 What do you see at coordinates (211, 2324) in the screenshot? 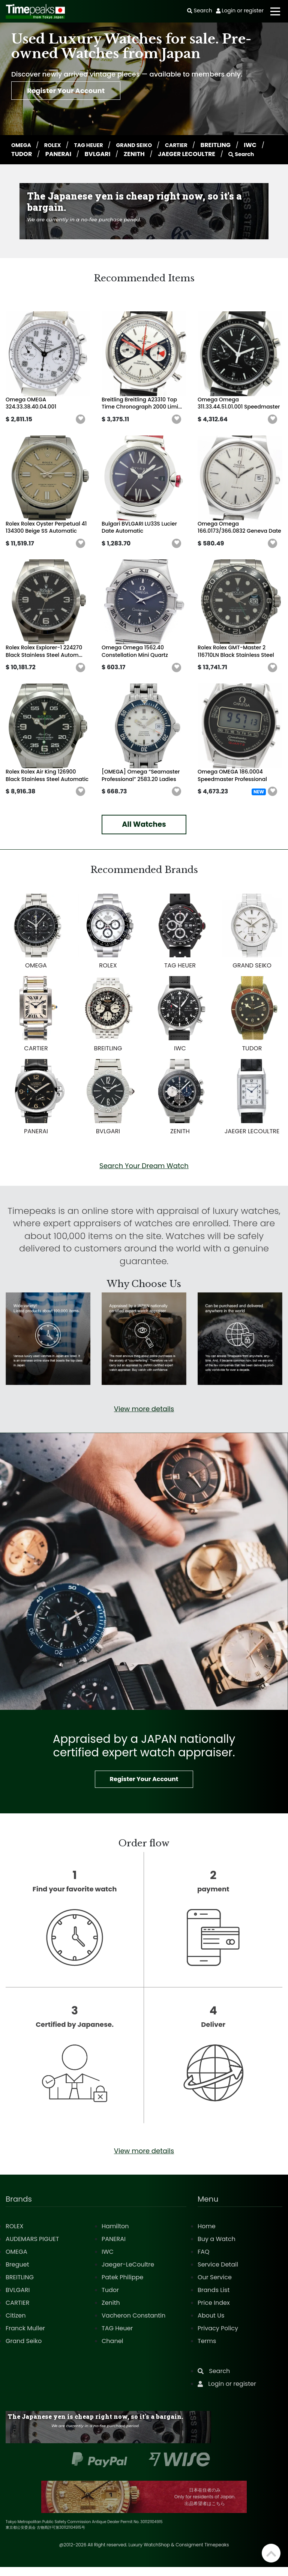
I see `About Us` at bounding box center [211, 2324].